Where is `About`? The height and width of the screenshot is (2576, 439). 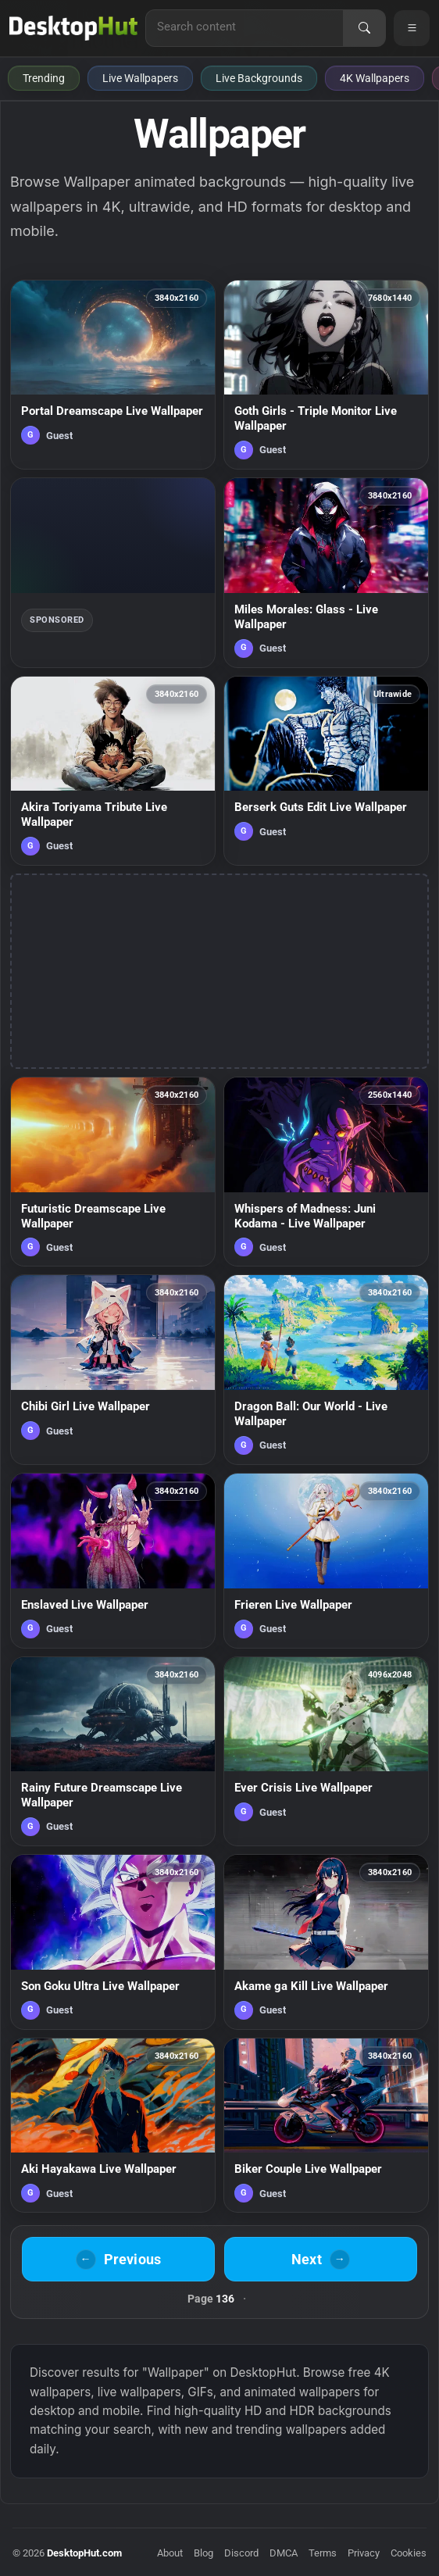
About is located at coordinates (170, 2553).